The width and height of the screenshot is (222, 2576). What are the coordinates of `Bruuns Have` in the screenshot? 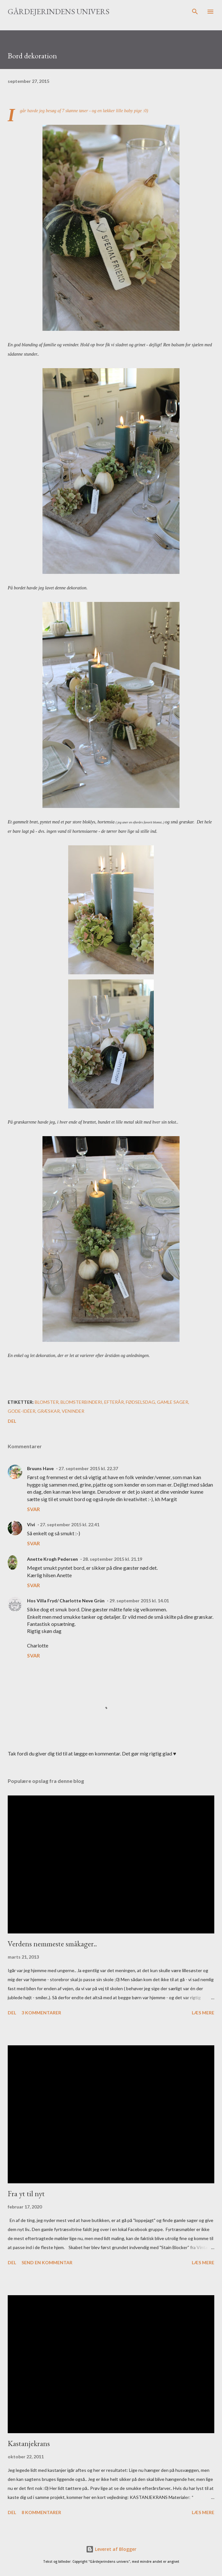 It's located at (40, 1468).